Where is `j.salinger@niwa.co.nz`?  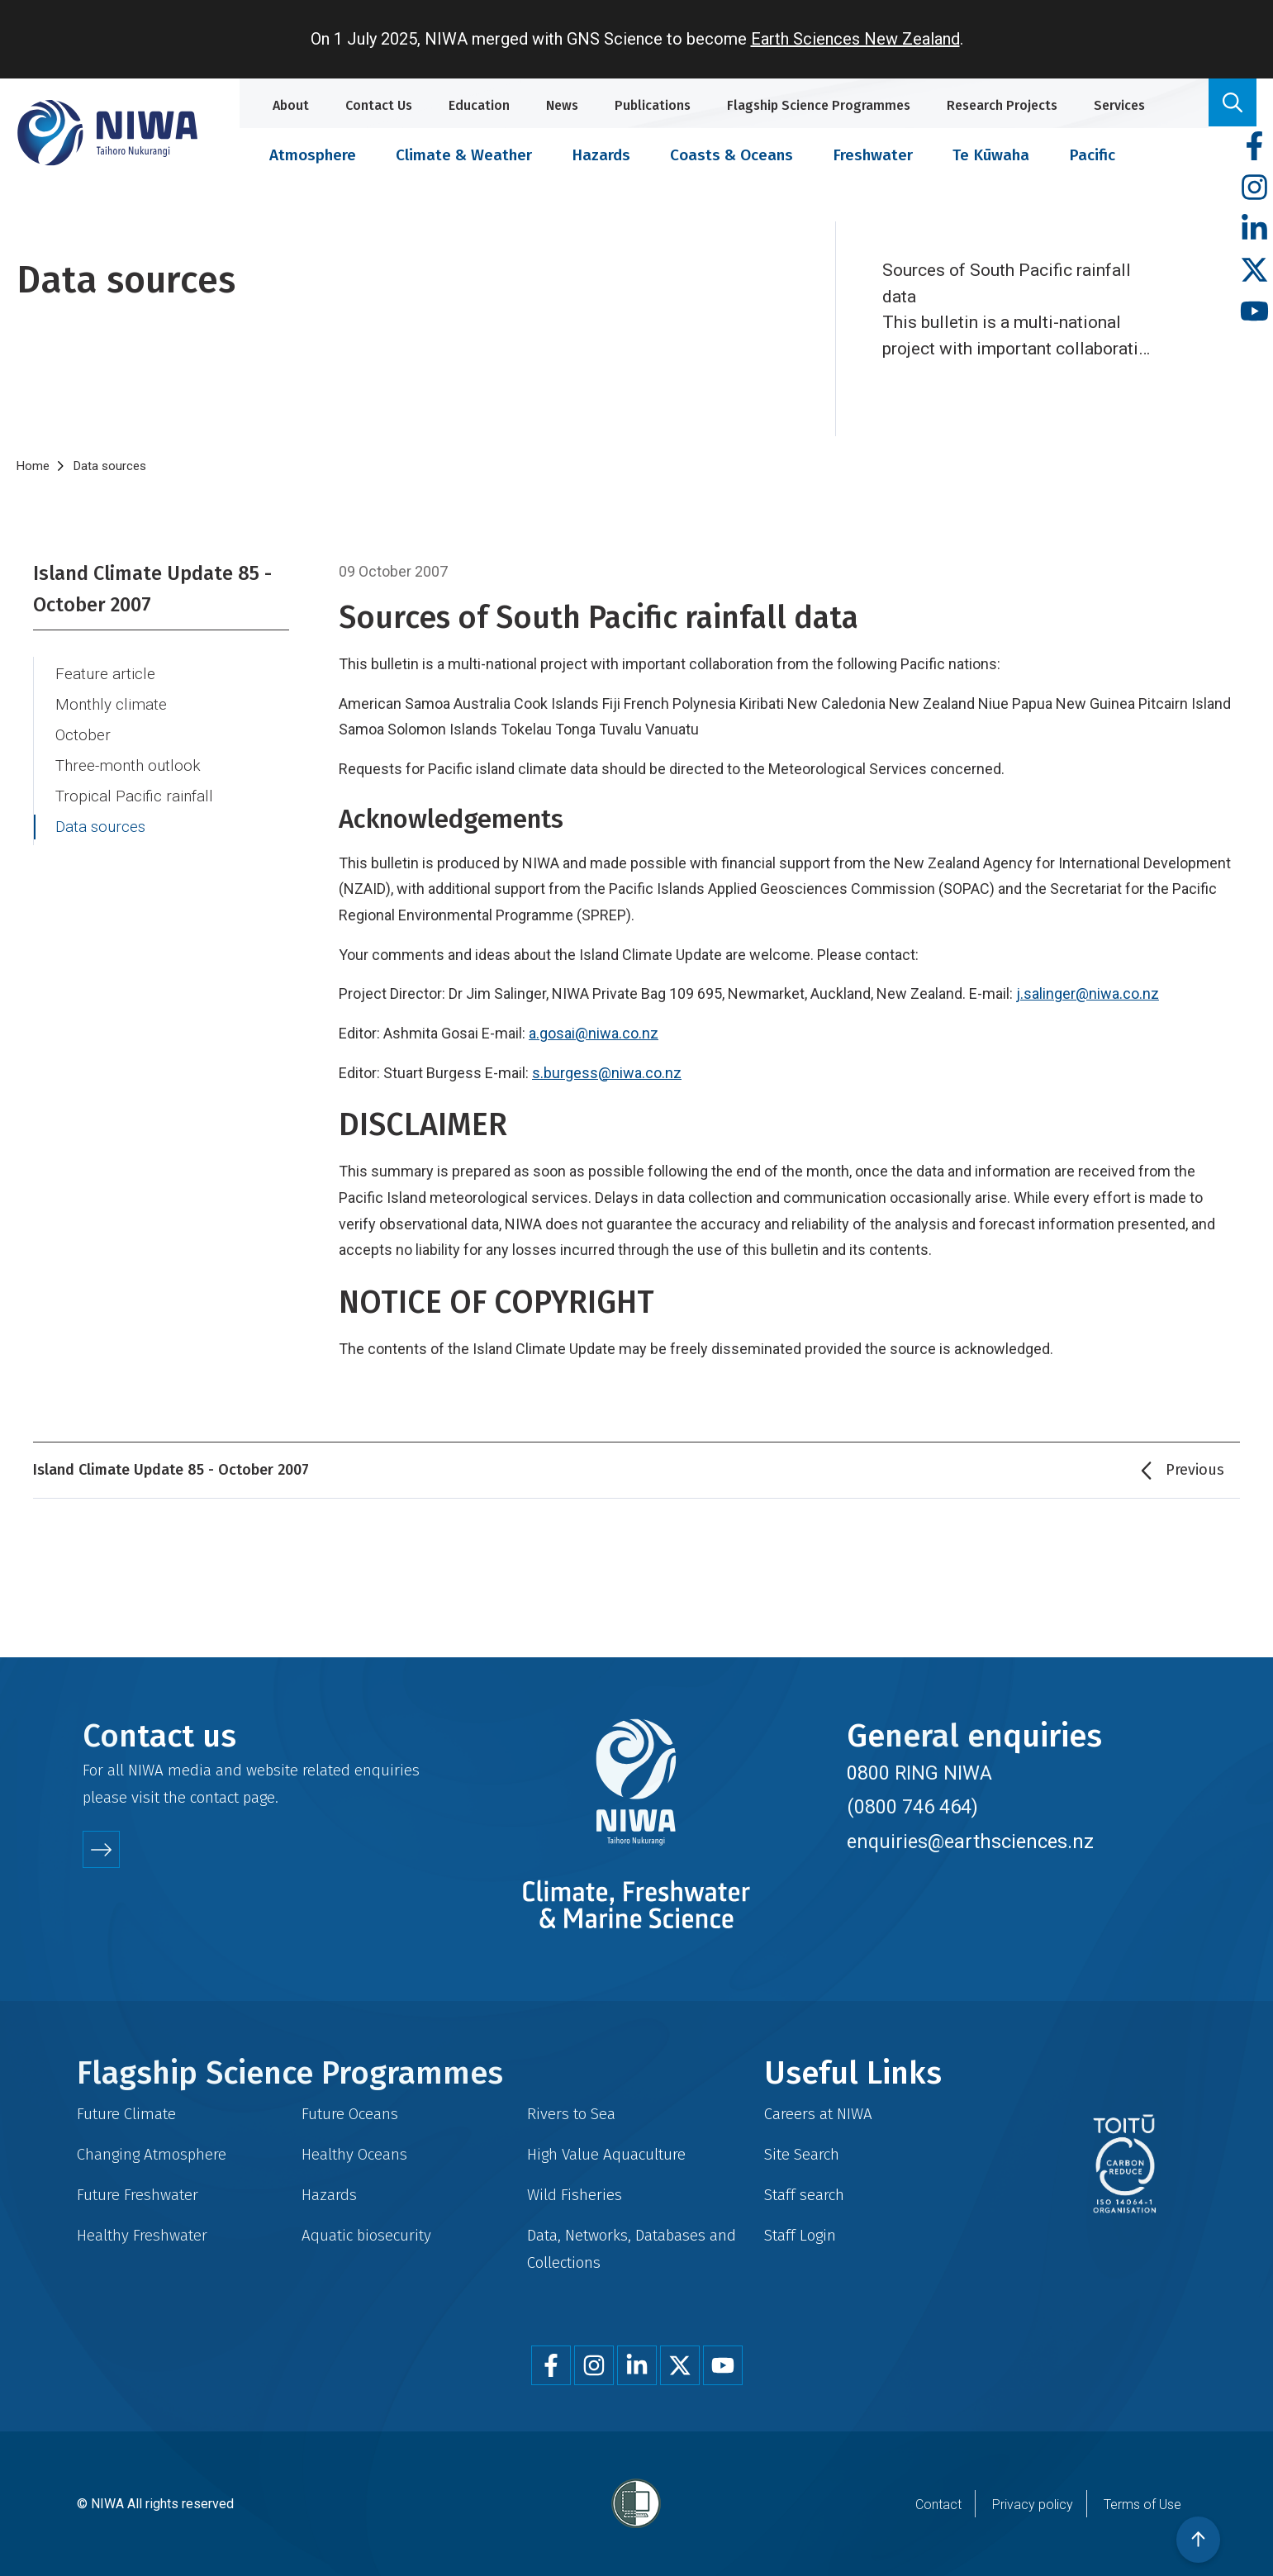 j.salinger@niwa.co.nz is located at coordinates (1087, 993).